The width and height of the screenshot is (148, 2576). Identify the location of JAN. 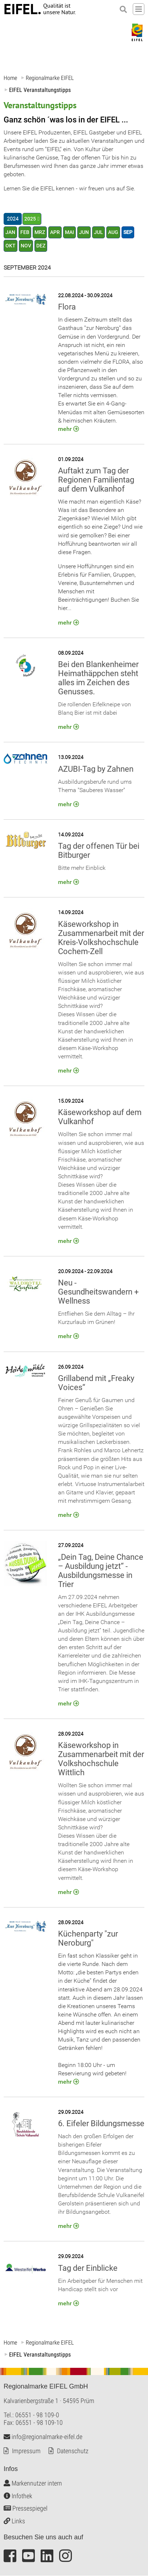
(10, 232).